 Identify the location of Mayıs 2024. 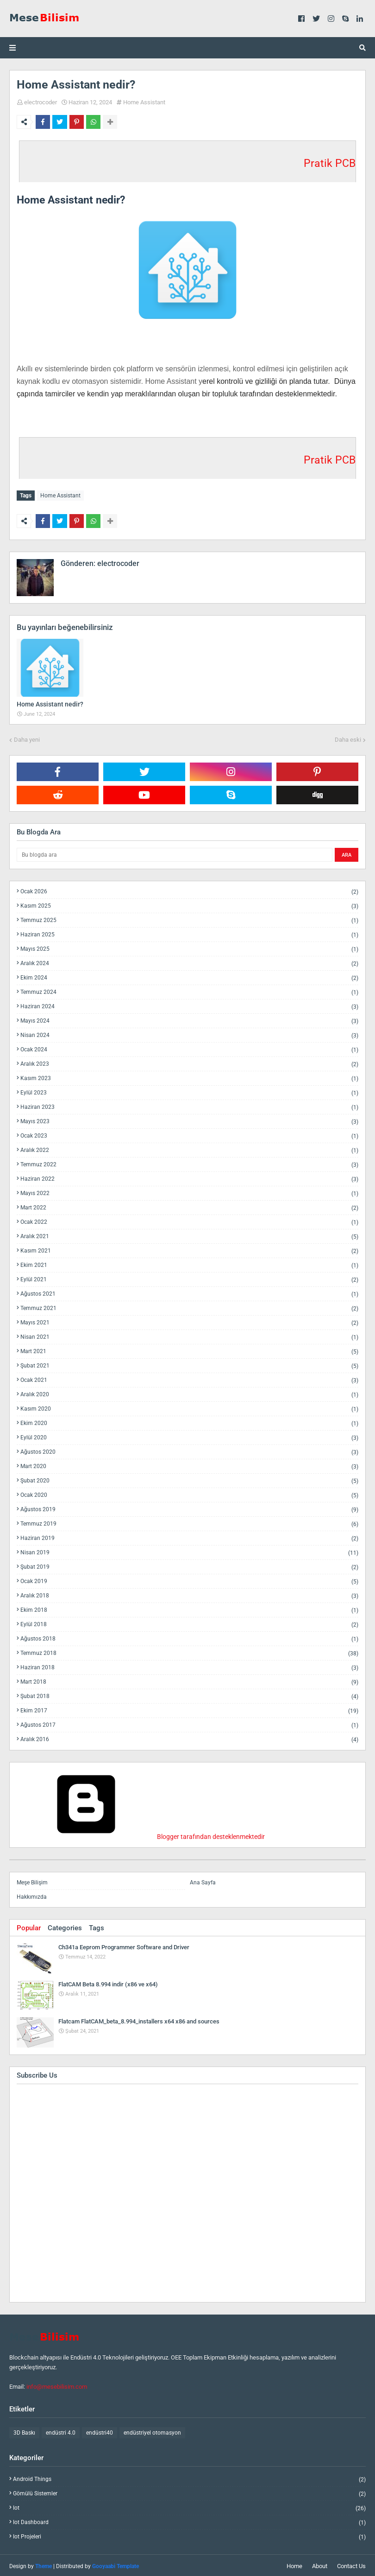
(189, 1019).